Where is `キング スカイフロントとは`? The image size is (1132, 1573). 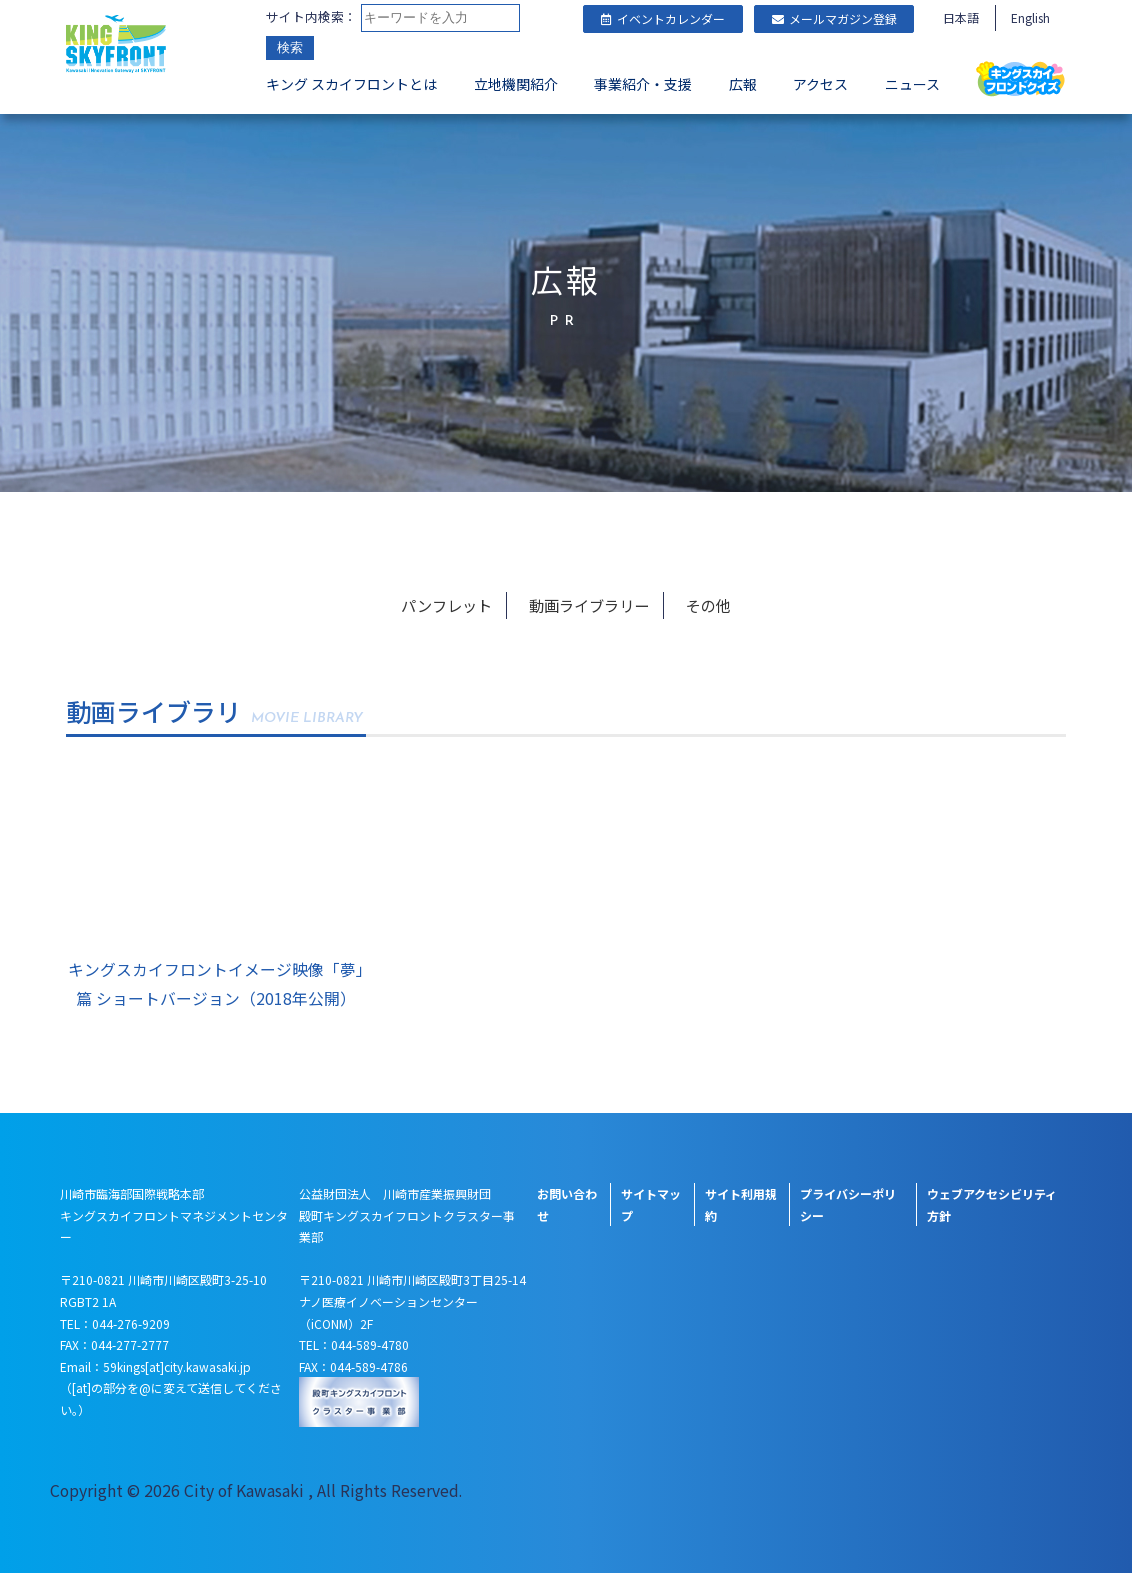
キング スカイフロントとは is located at coordinates (351, 86).